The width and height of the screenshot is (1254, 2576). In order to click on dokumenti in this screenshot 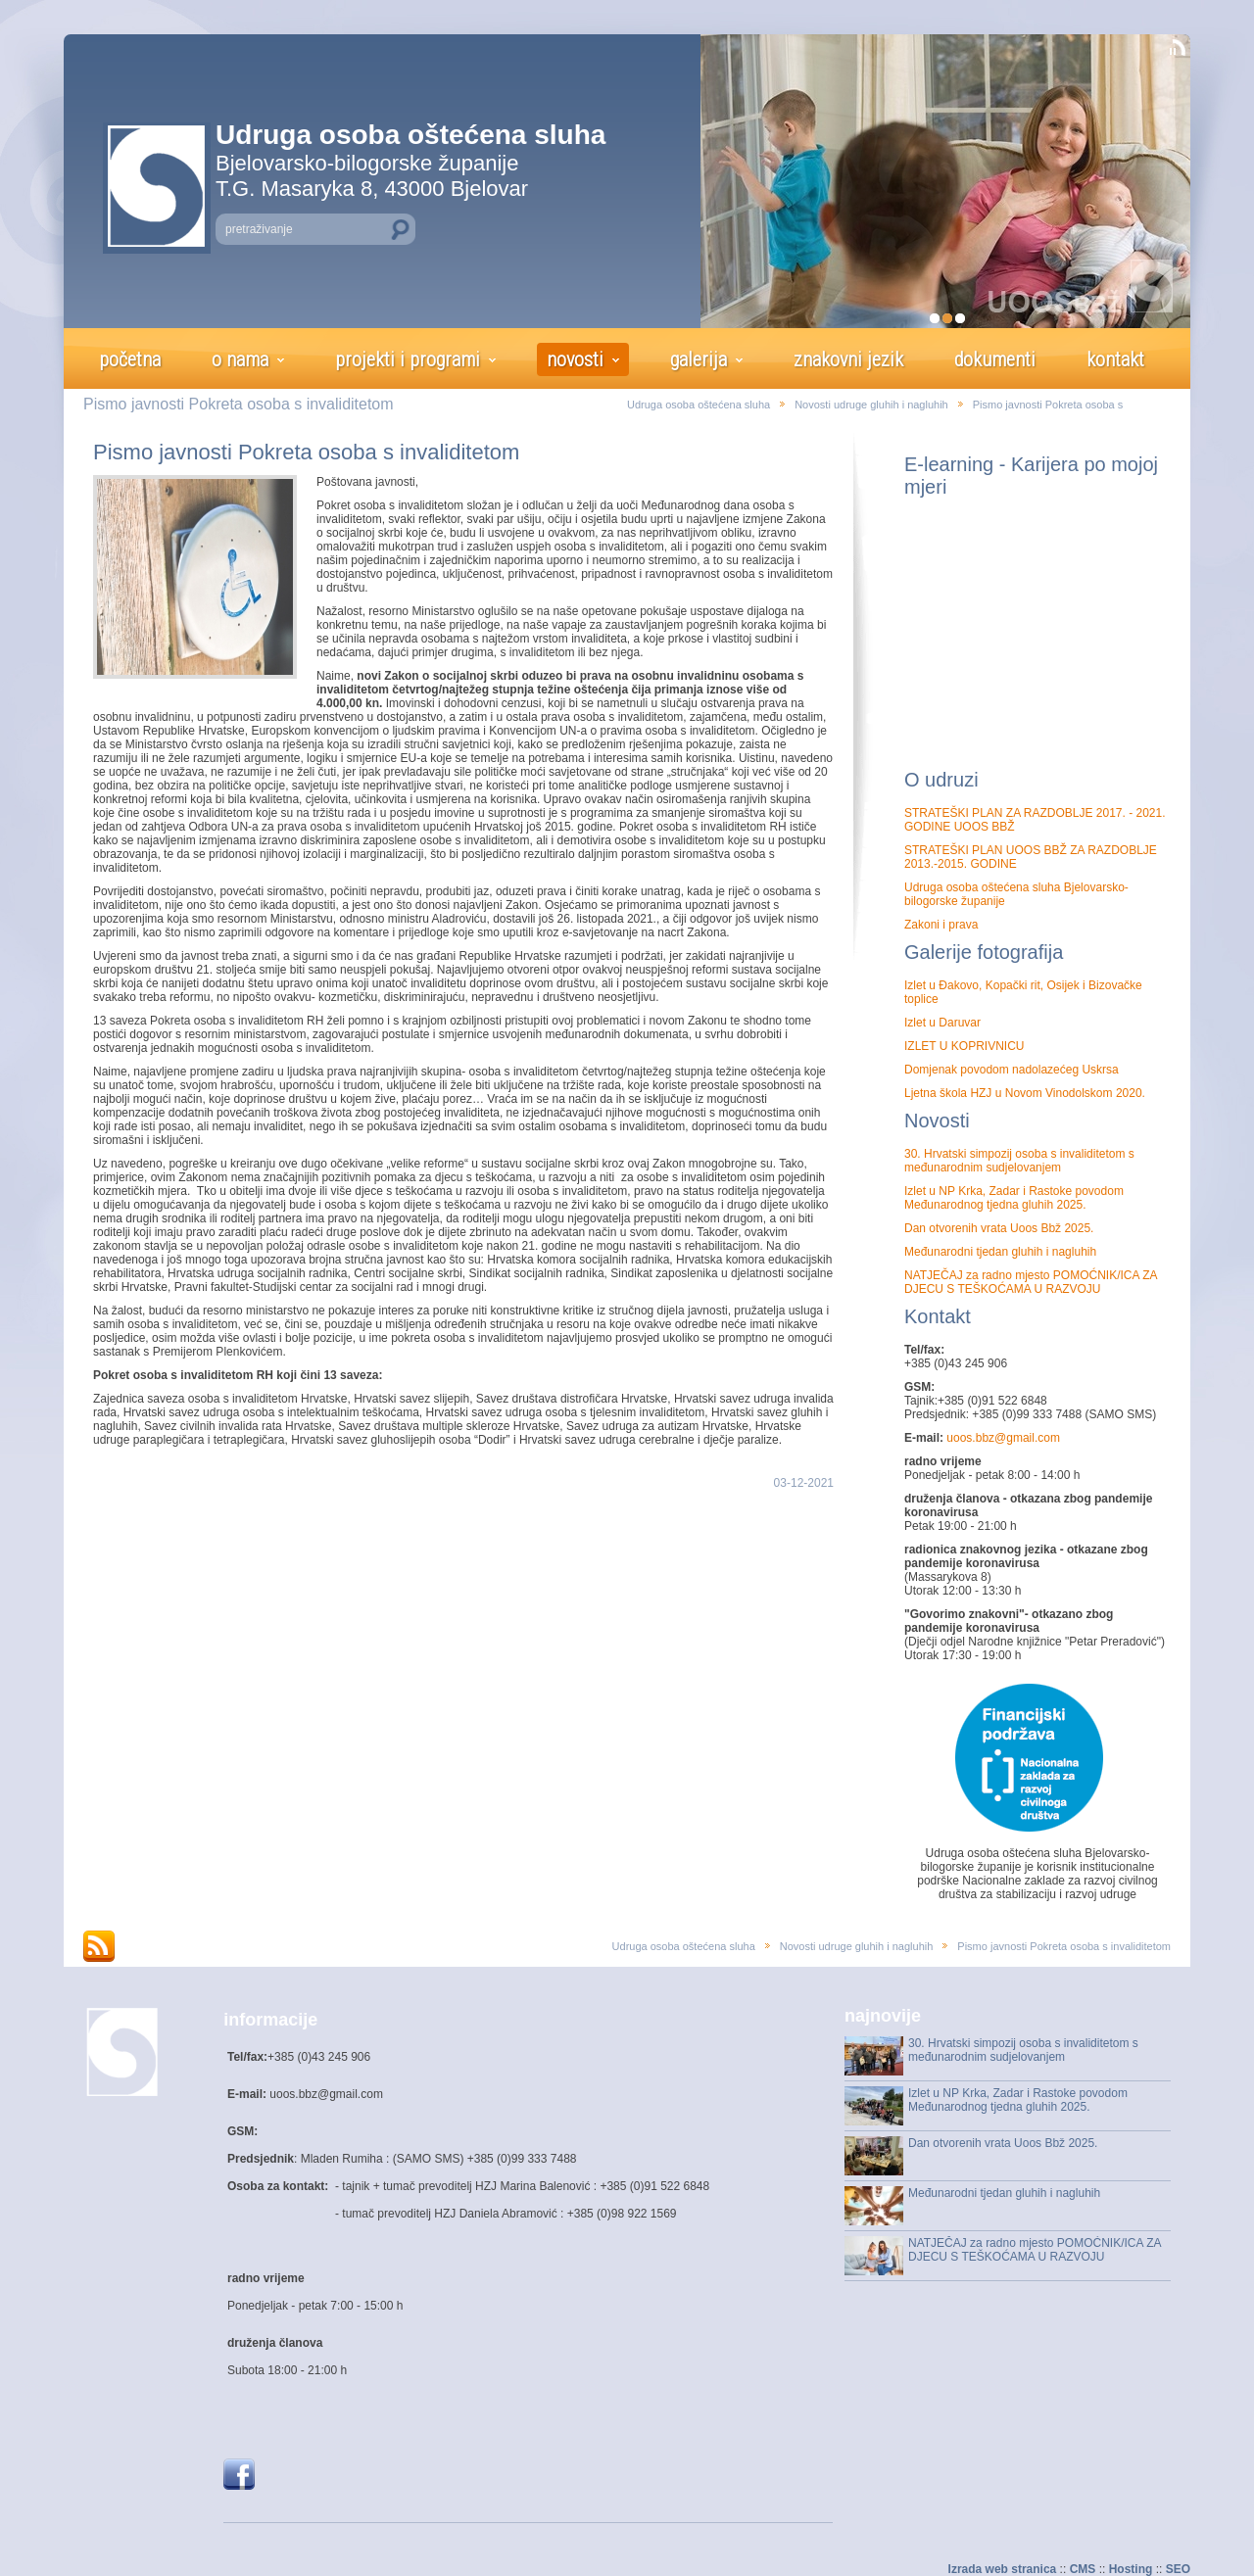, I will do `click(995, 359)`.